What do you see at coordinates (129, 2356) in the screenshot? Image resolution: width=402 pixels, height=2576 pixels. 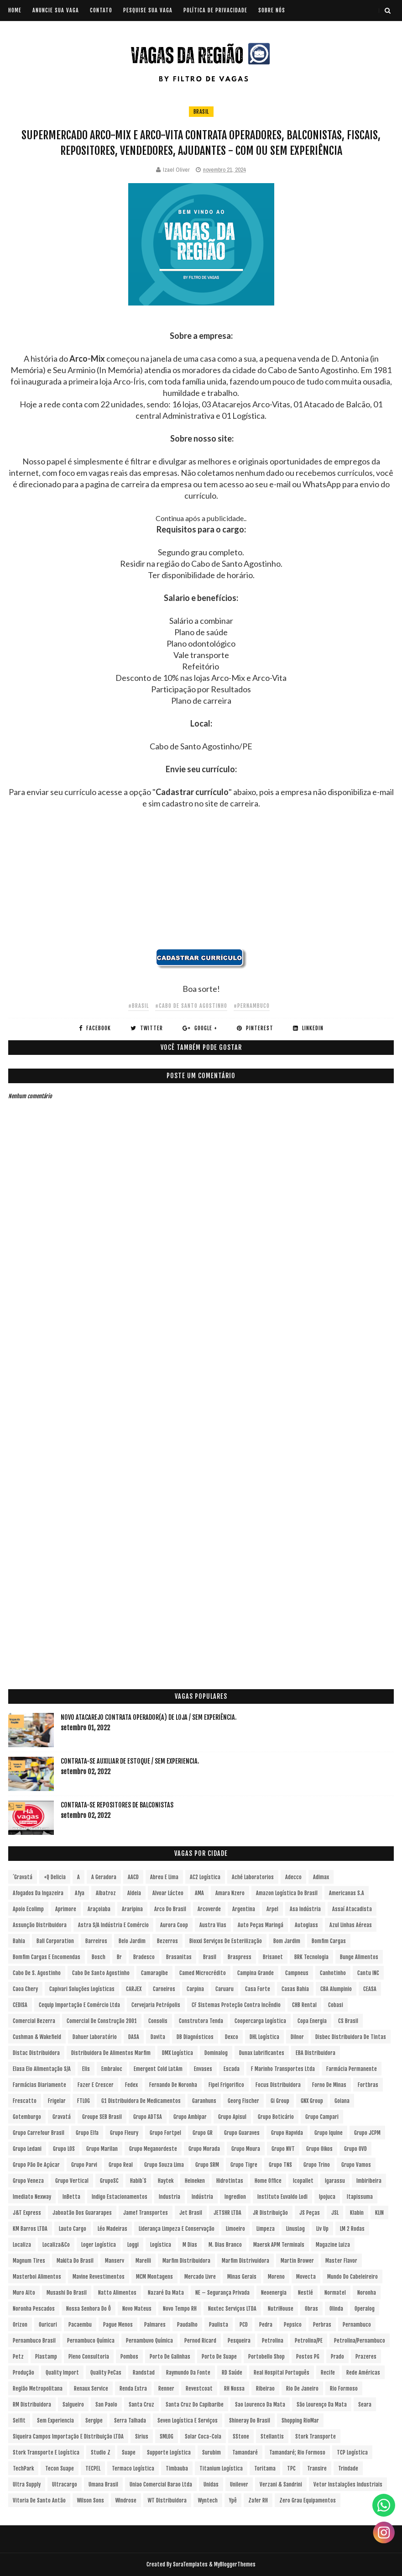 I see `Pombos` at bounding box center [129, 2356].